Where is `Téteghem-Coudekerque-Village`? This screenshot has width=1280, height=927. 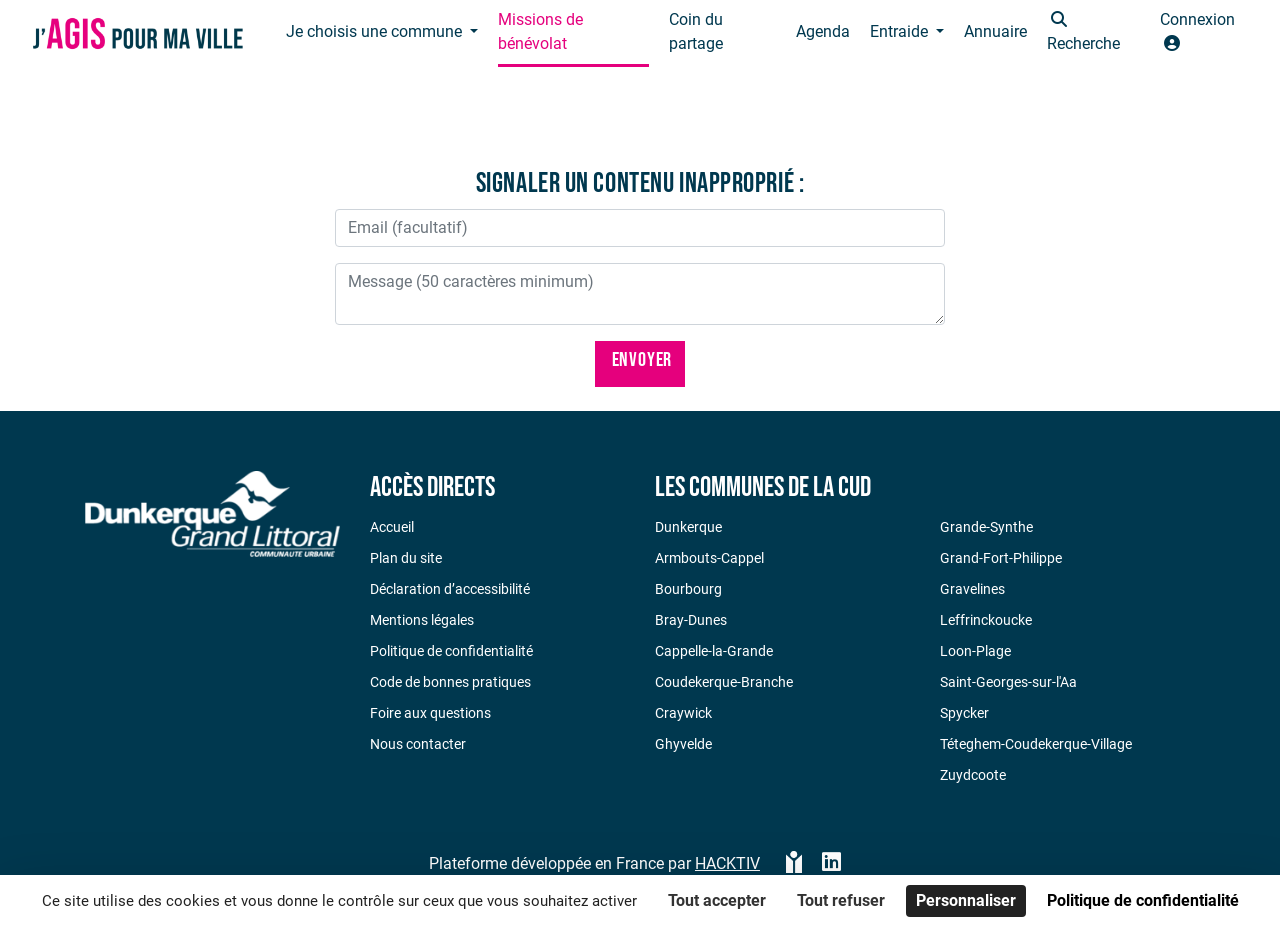 Téteghem-Coudekerque-Village is located at coordinates (1036, 744).